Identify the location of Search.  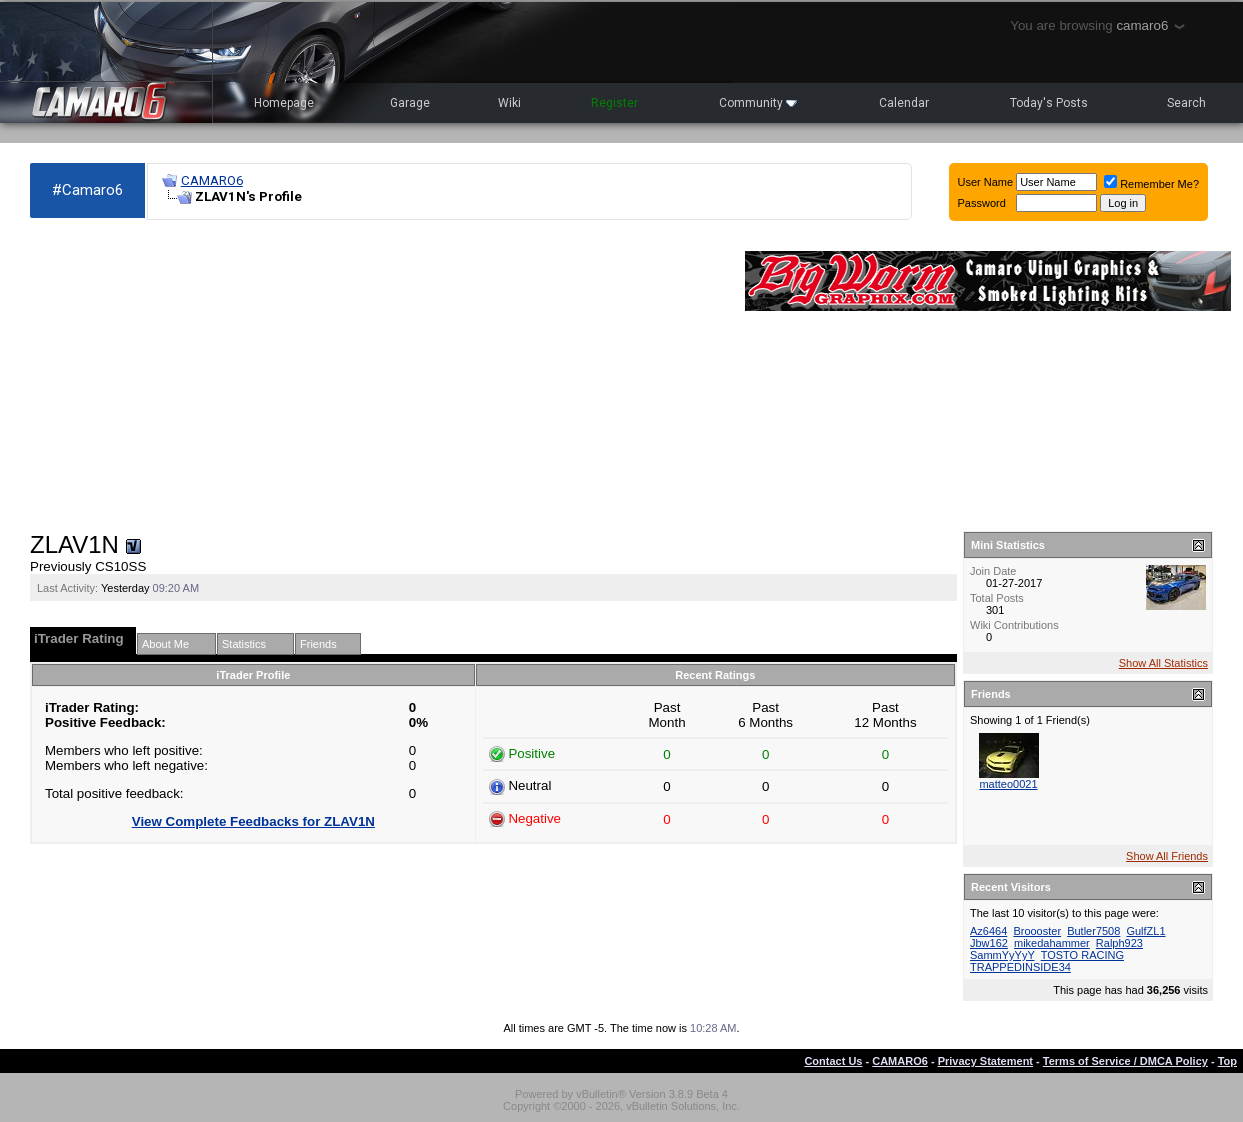
(1186, 103).